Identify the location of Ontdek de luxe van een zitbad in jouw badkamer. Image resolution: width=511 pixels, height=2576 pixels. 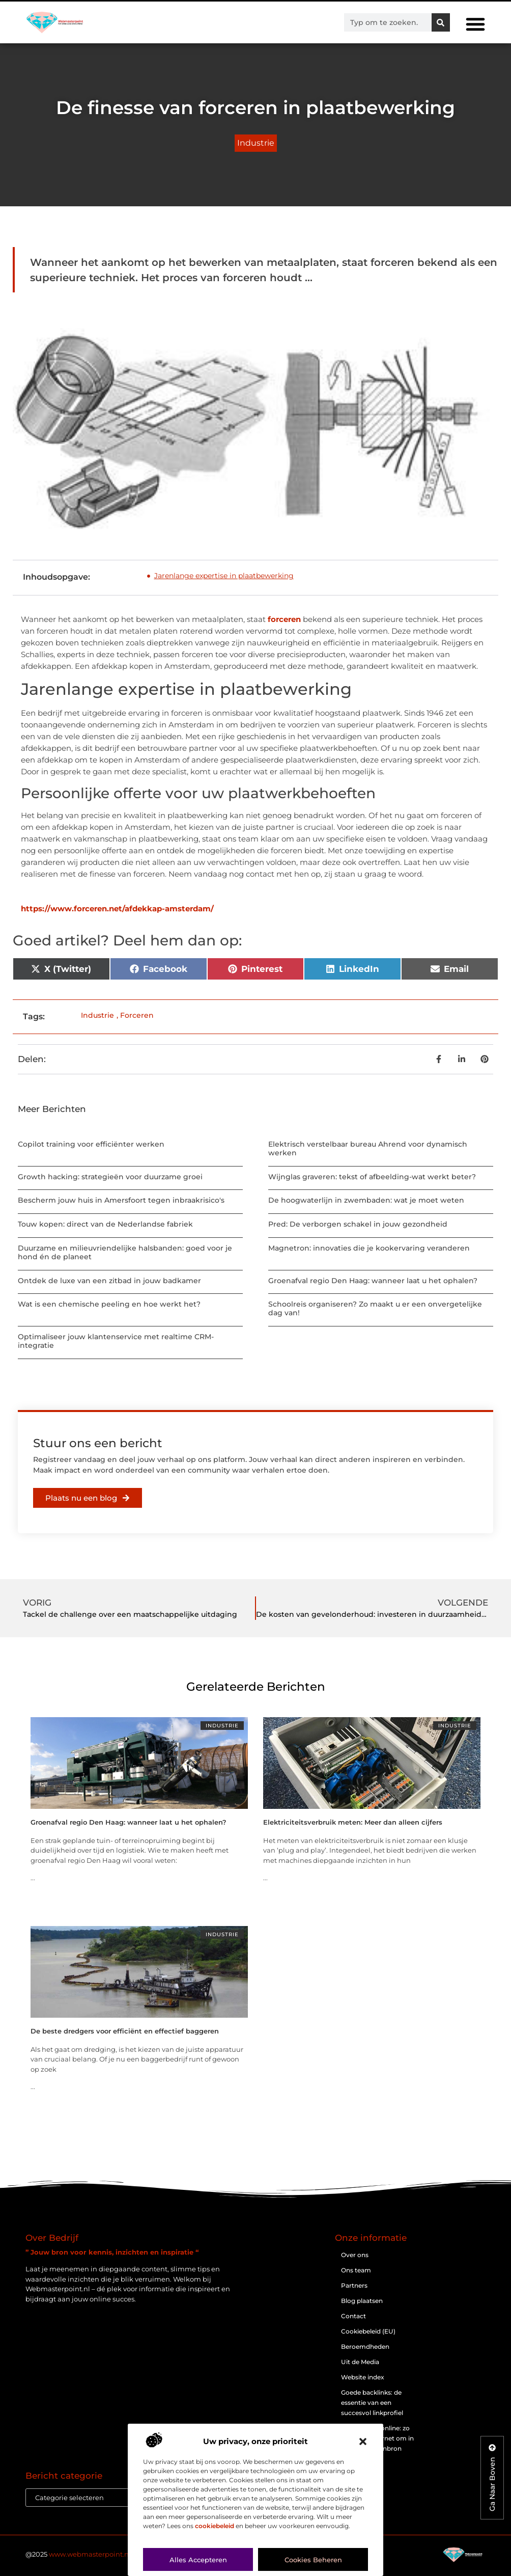
(109, 1280).